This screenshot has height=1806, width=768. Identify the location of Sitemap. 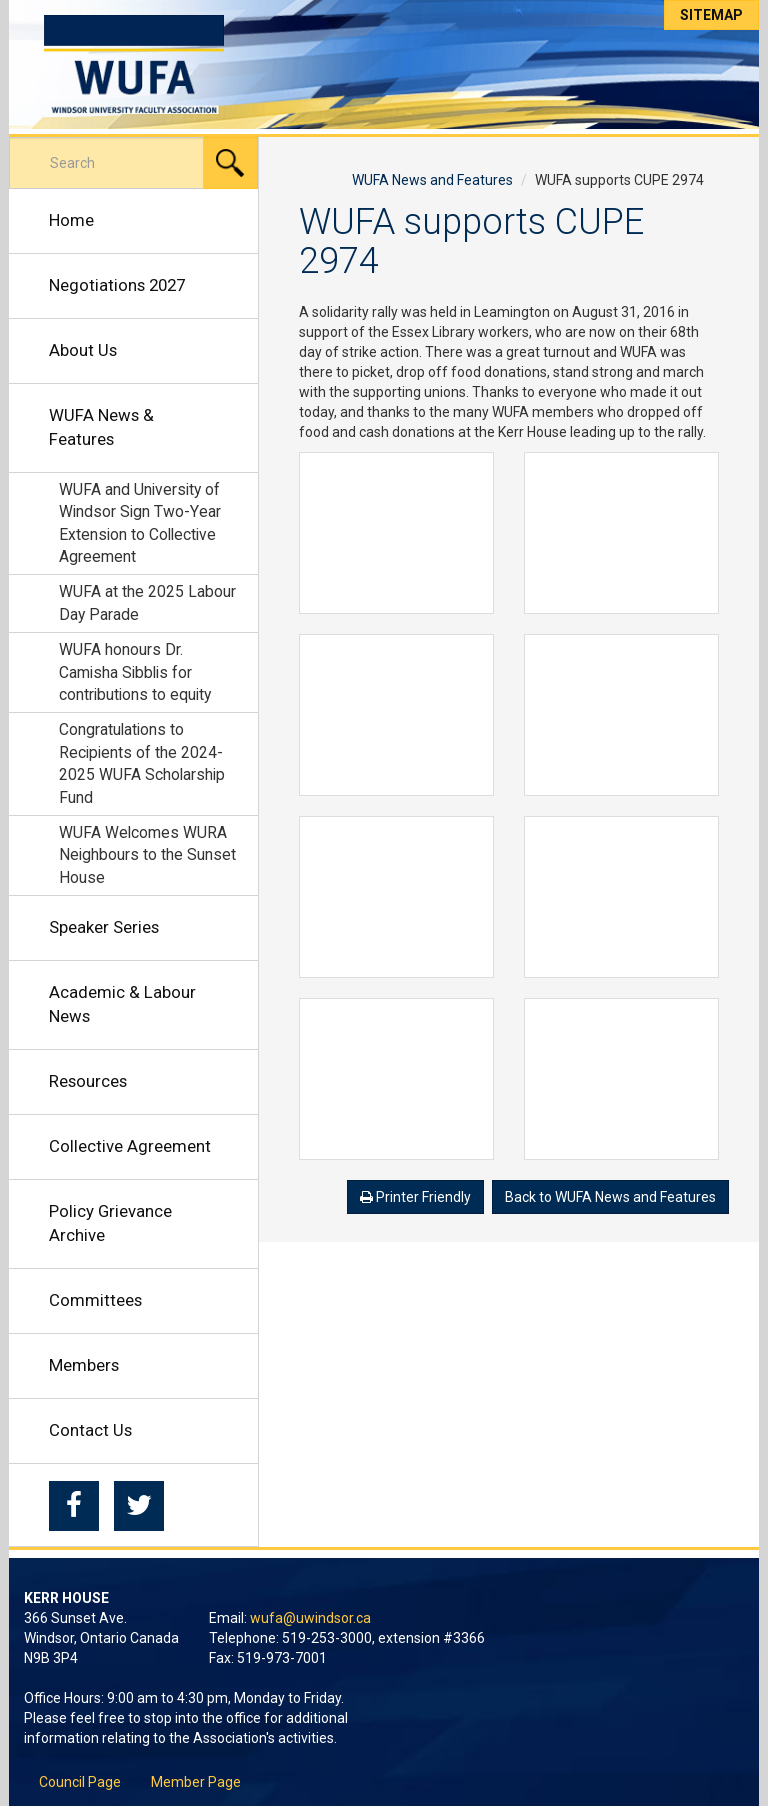
(711, 15).